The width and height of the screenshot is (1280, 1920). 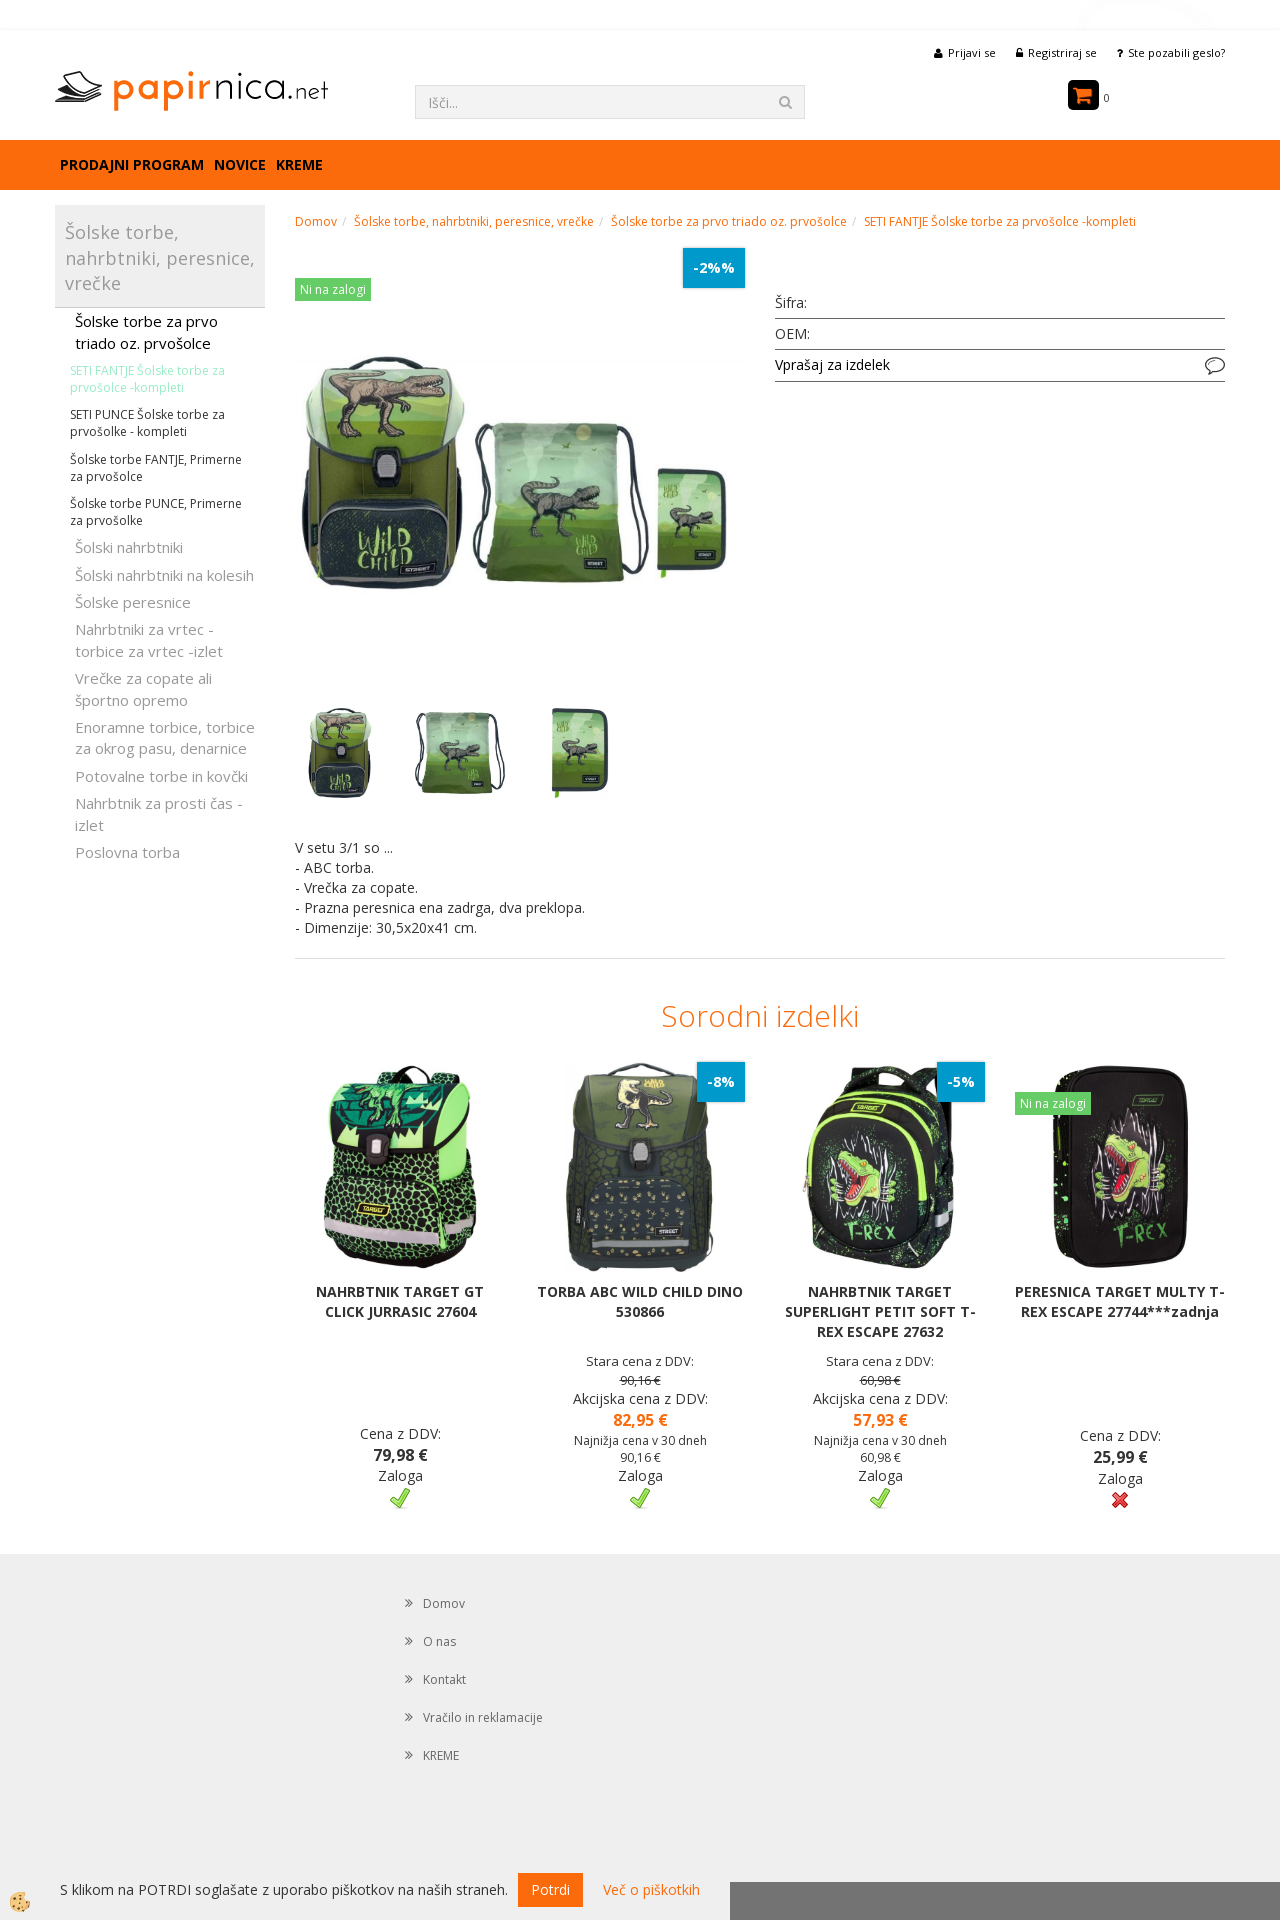 What do you see at coordinates (132, 164) in the screenshot?
I see `Prodajni program` at bounding box center [132, 164].